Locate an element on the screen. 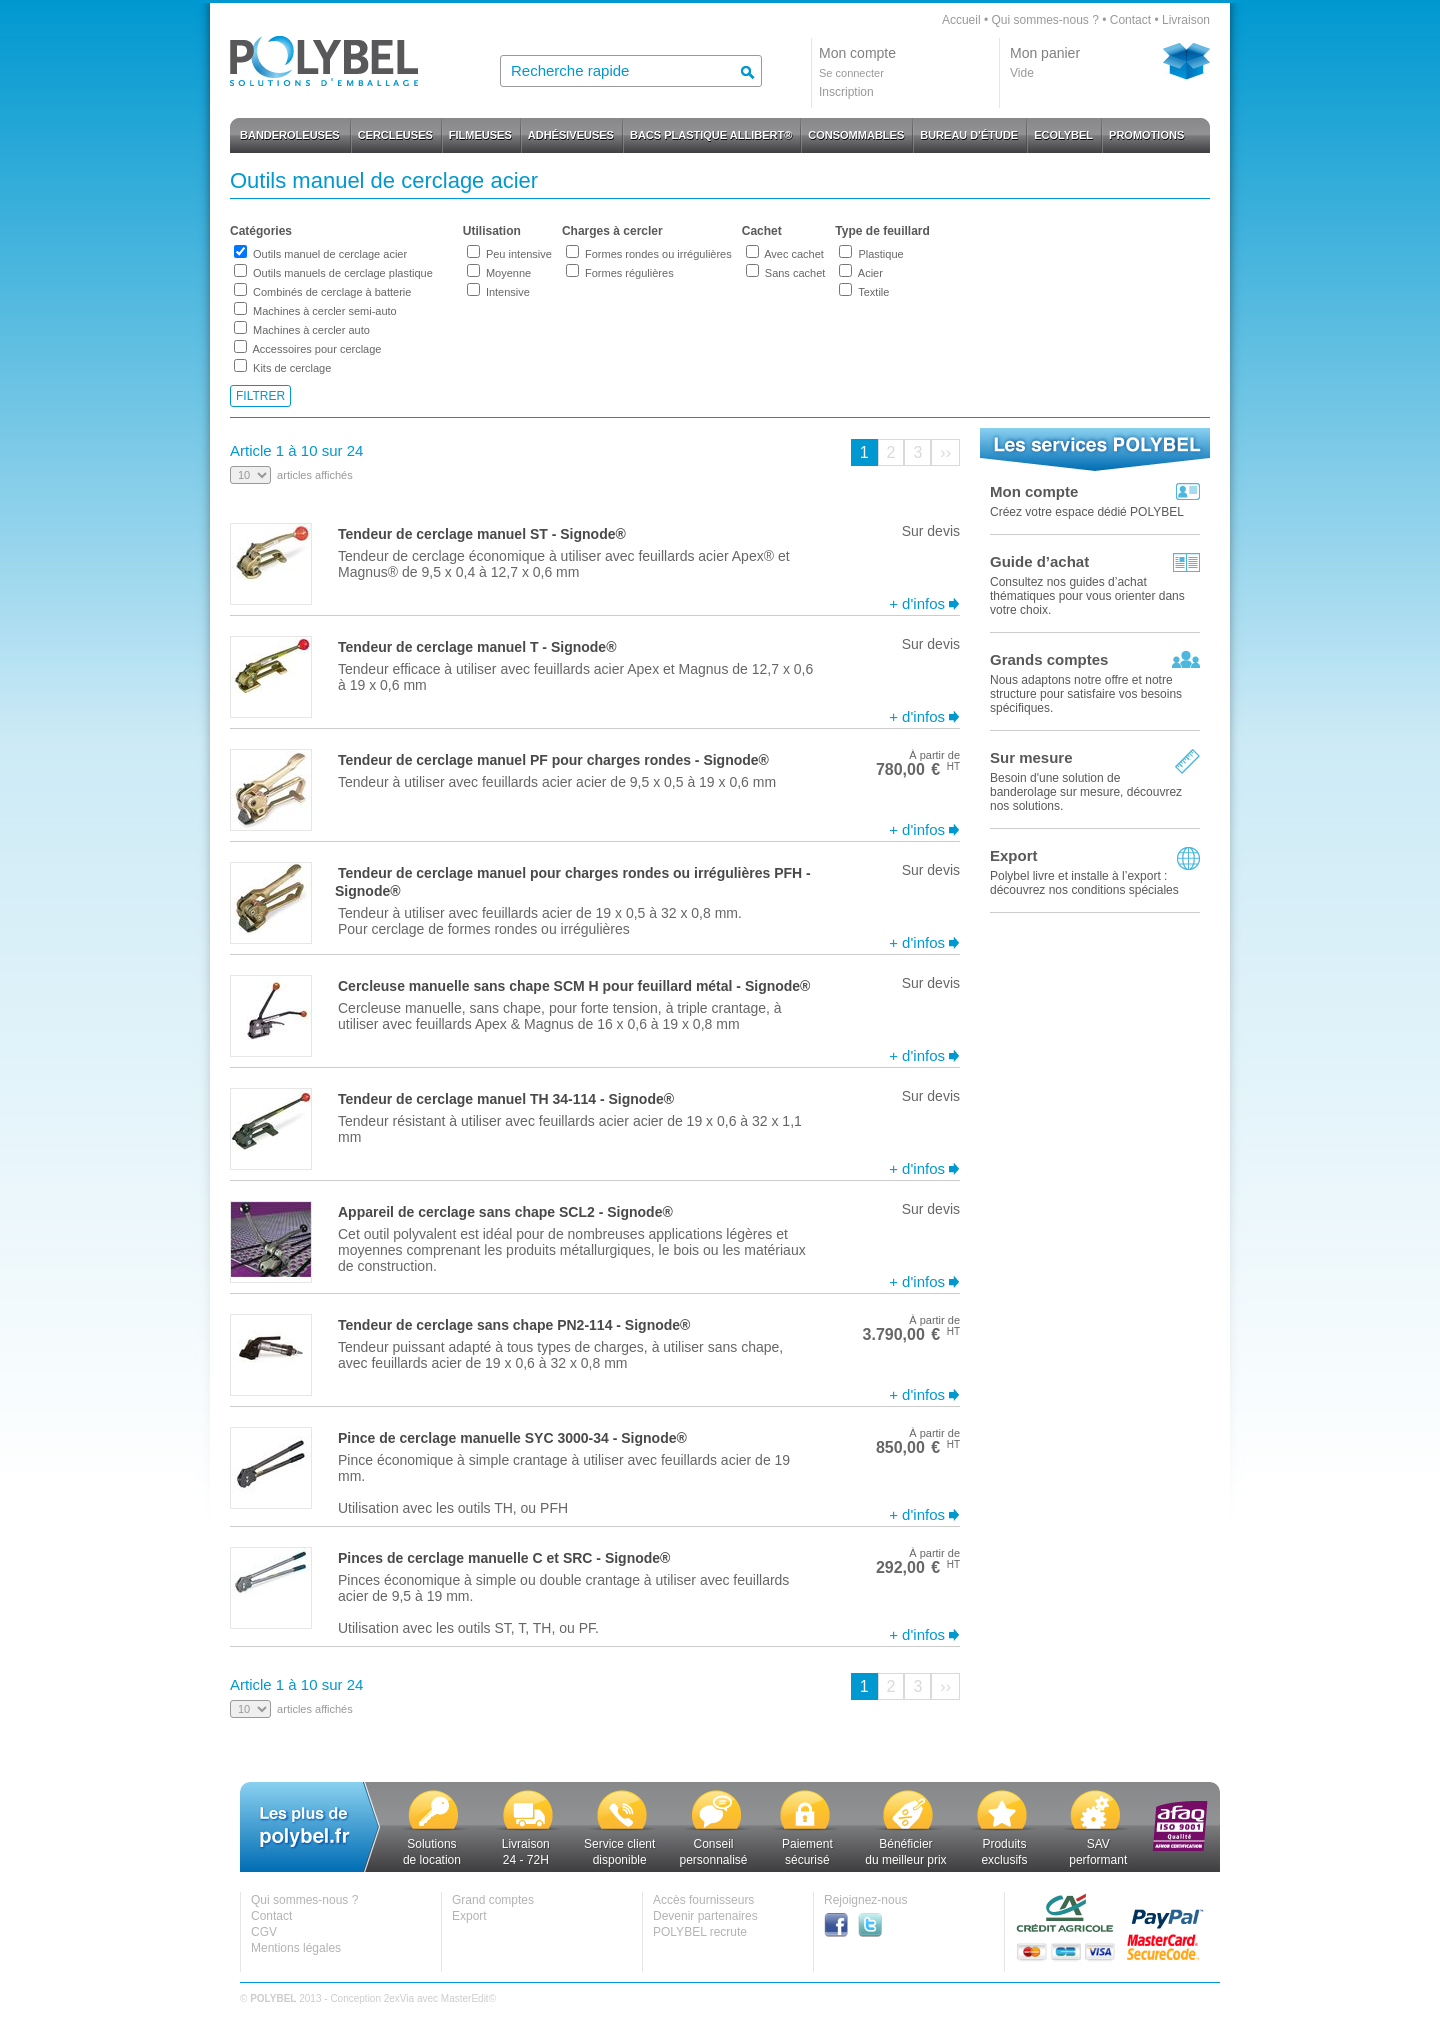 The width and height of the screenshot is (1440, 2024). Outils manuels de cerclage plastique is located at coordinates (343, 273).